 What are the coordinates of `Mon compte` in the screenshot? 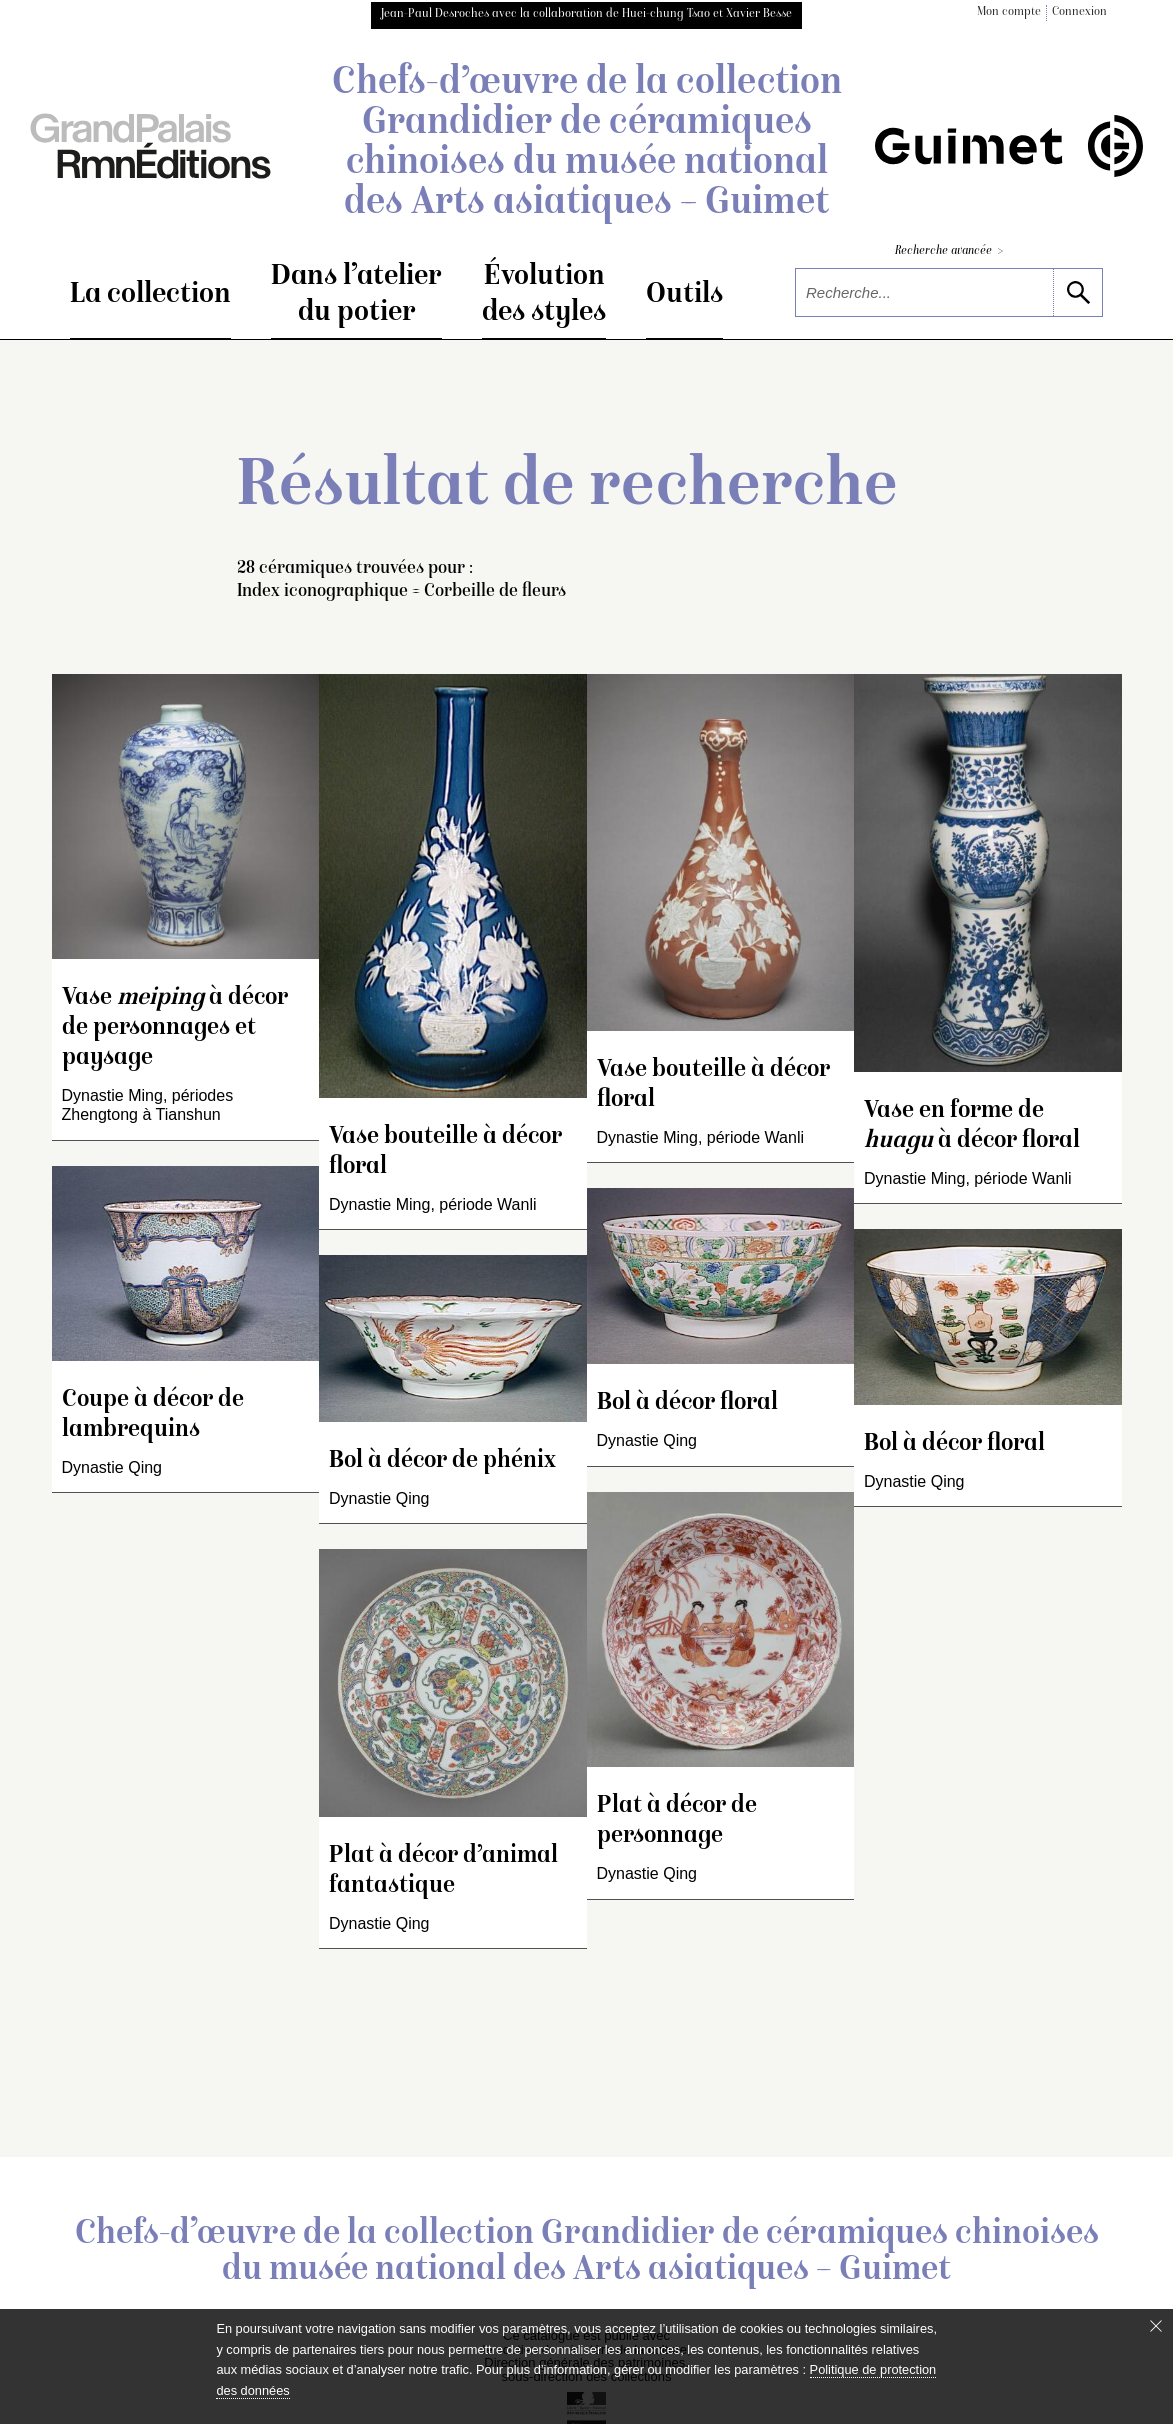 It's located at (1009, 12).